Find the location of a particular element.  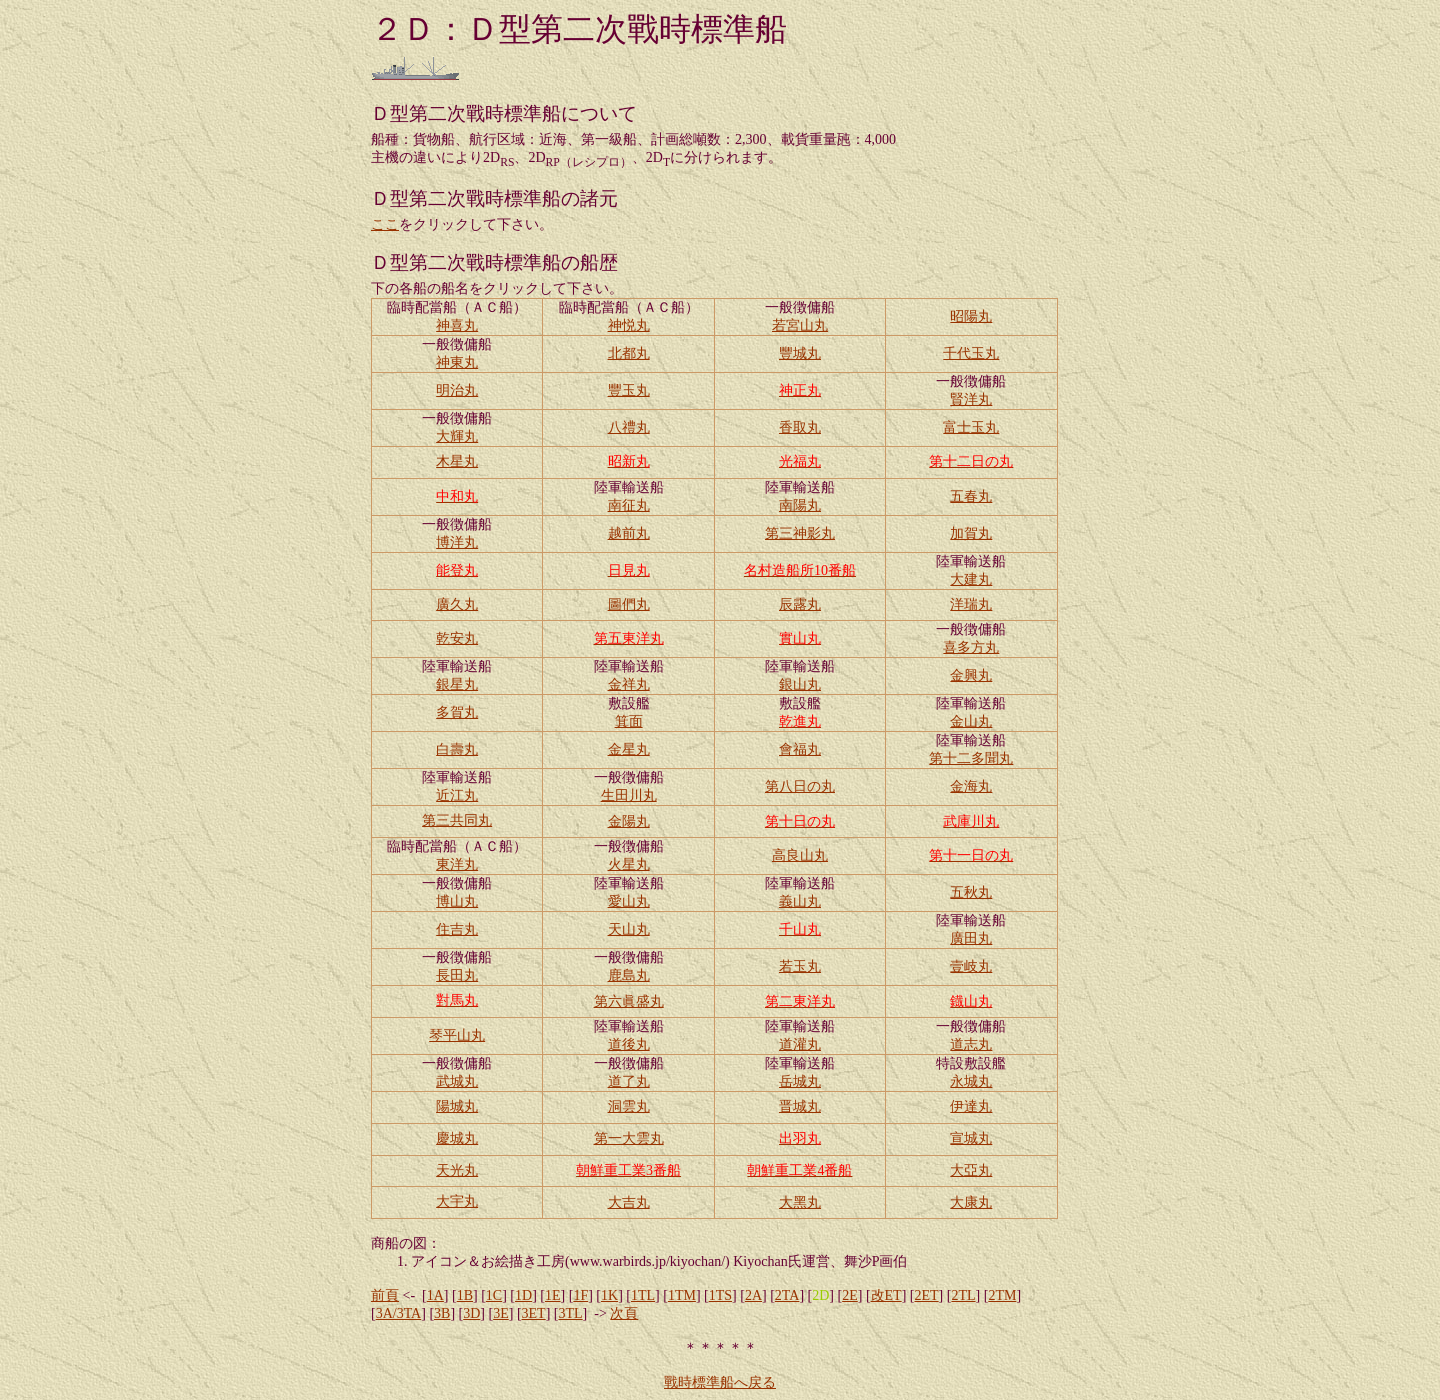

1D is located at coordinates (523, 1295).